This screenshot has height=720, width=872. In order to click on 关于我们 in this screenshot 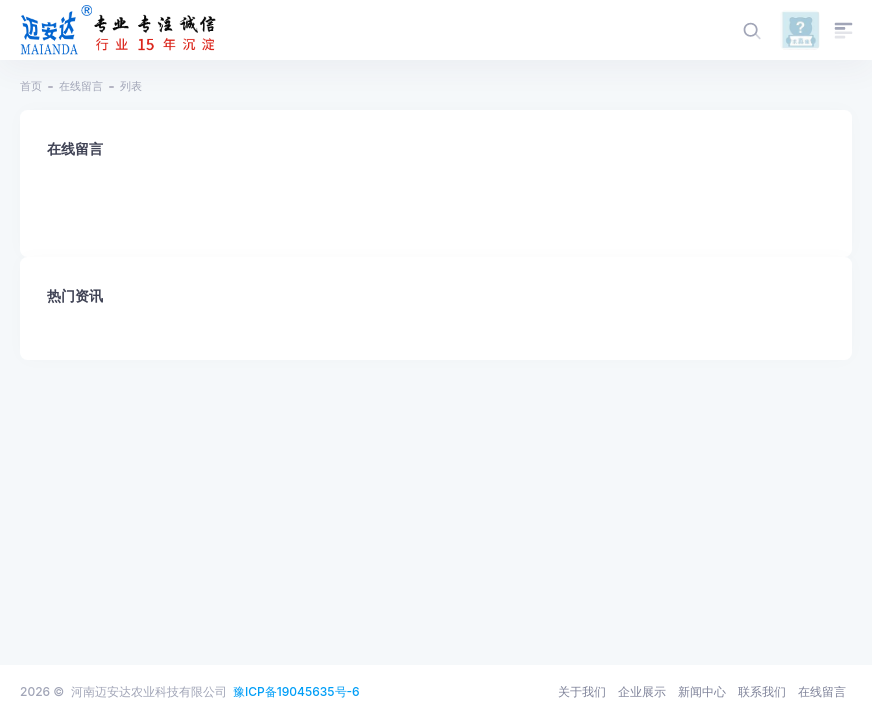, I will do `click(582, 691)`.